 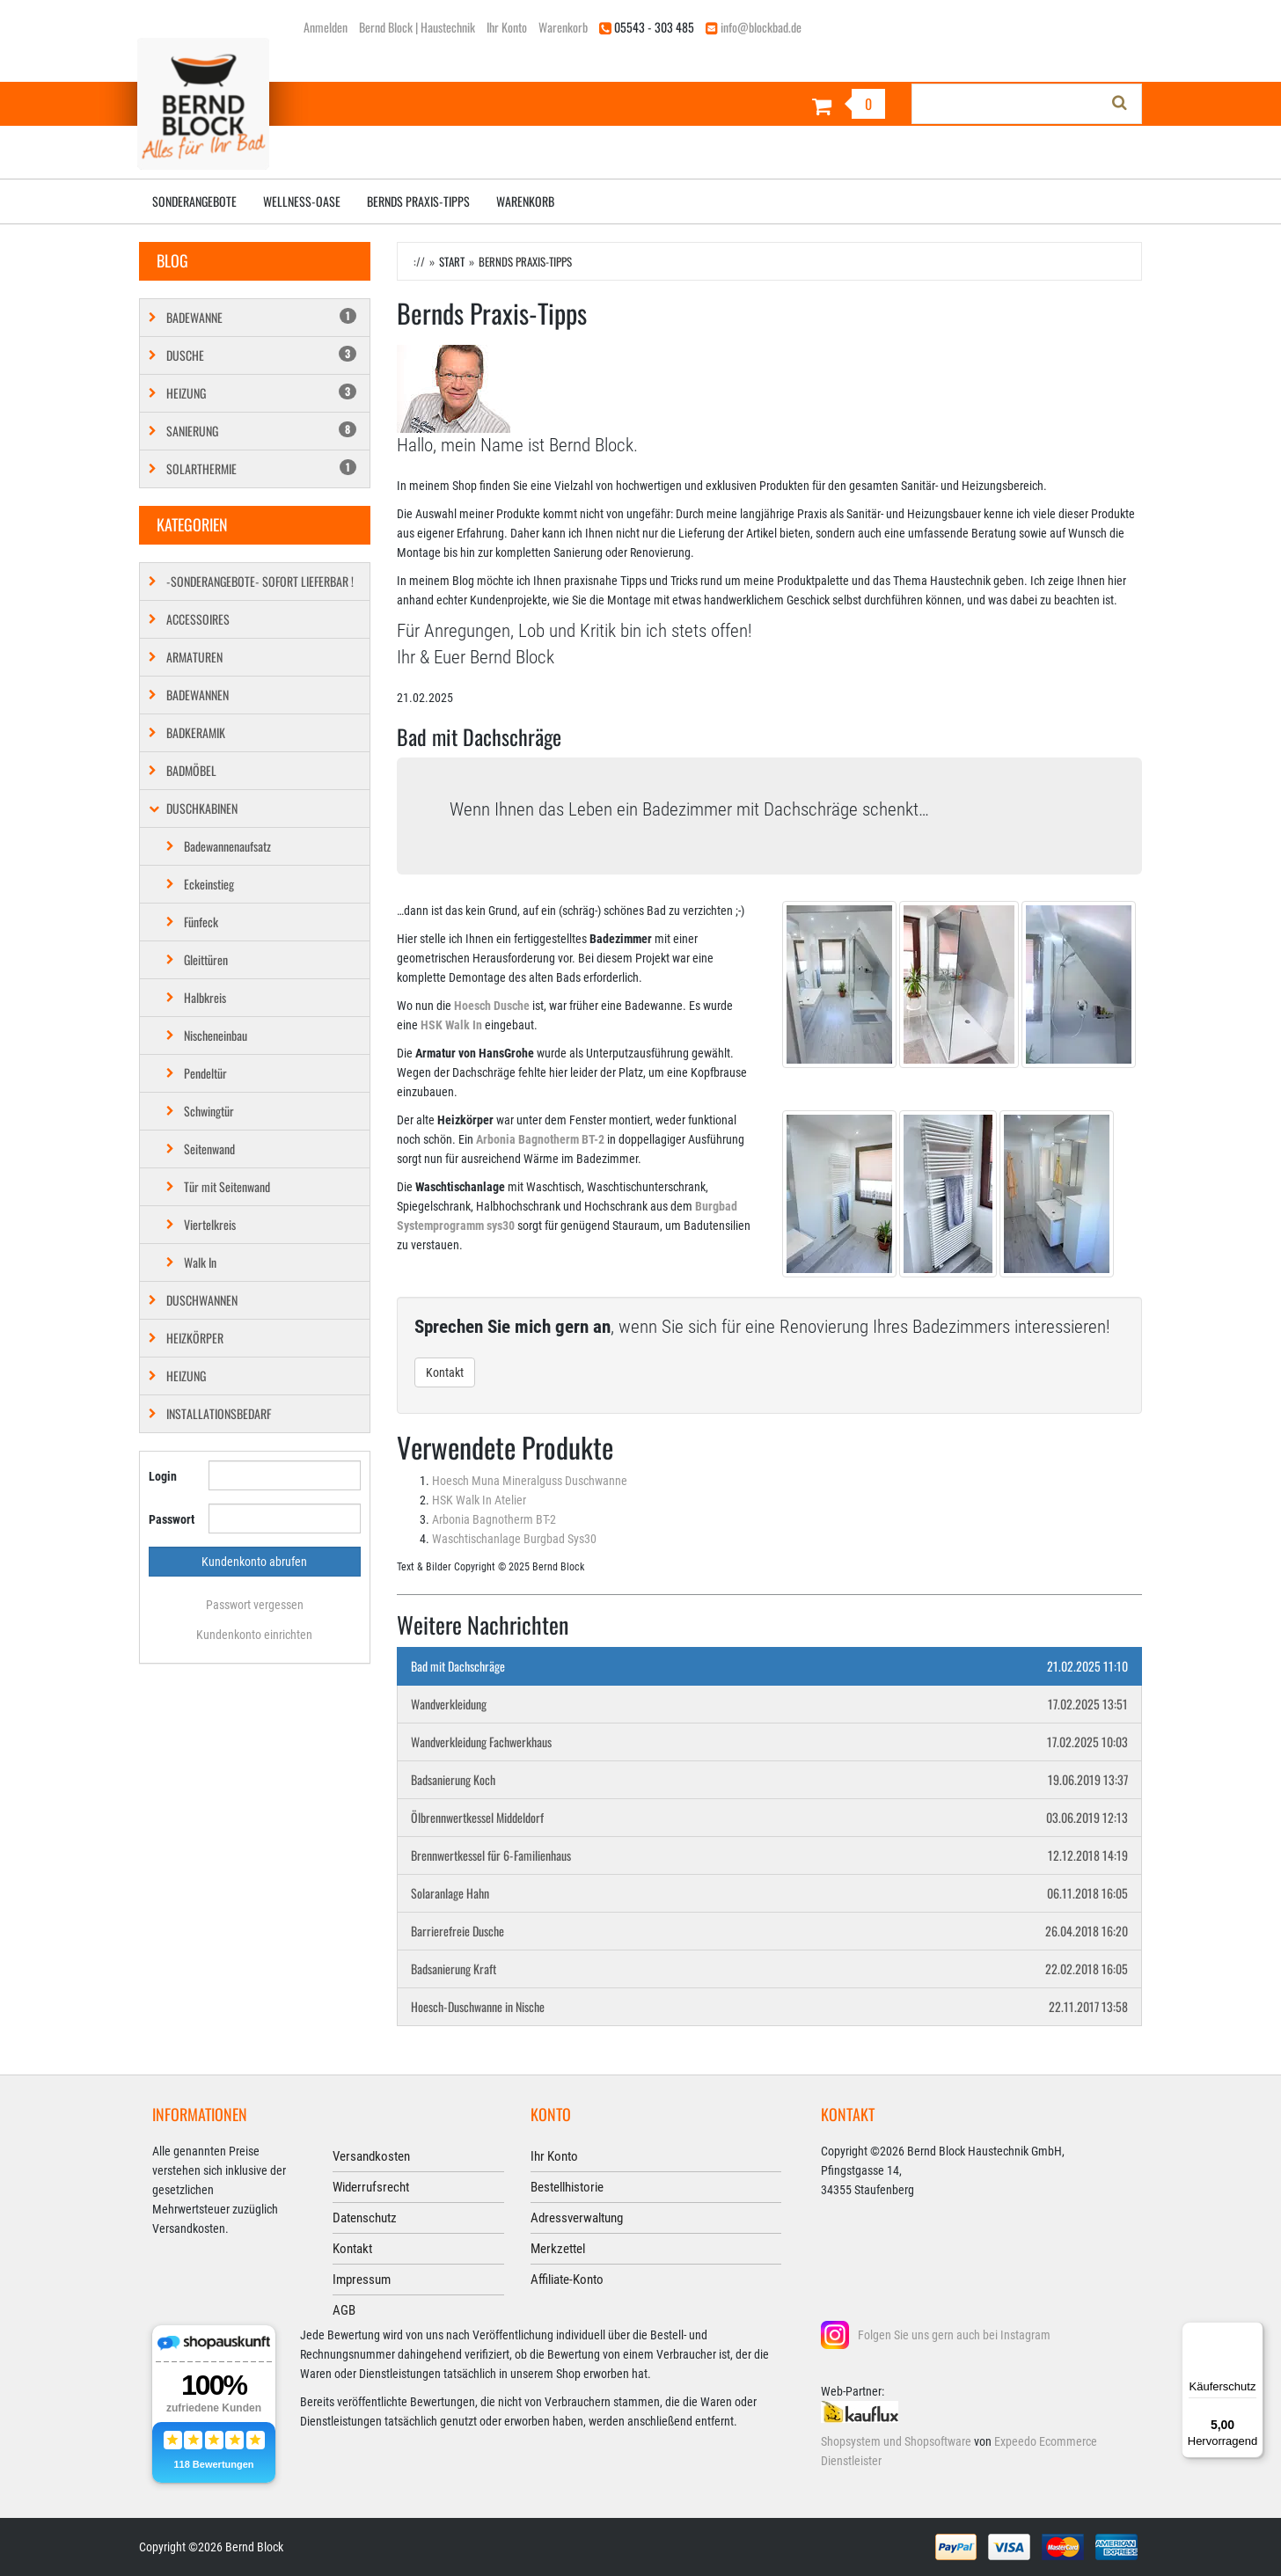 I want to click on Passwort vergessen, so click(x=255, y=1605).